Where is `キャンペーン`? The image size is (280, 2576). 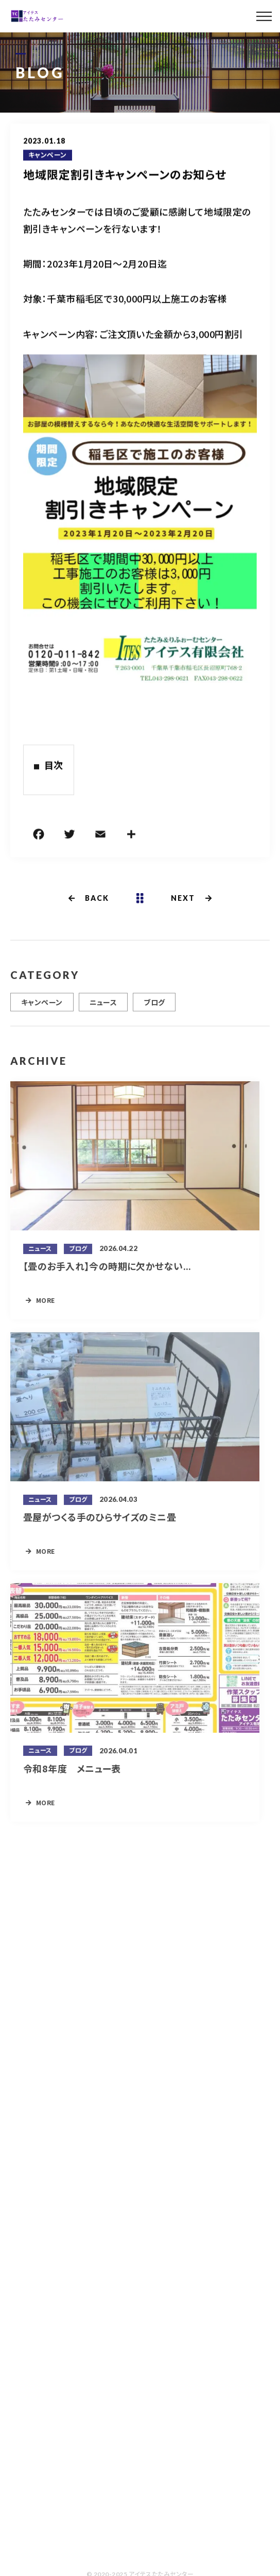
キャンペーン is located at coordinates (47, 156).